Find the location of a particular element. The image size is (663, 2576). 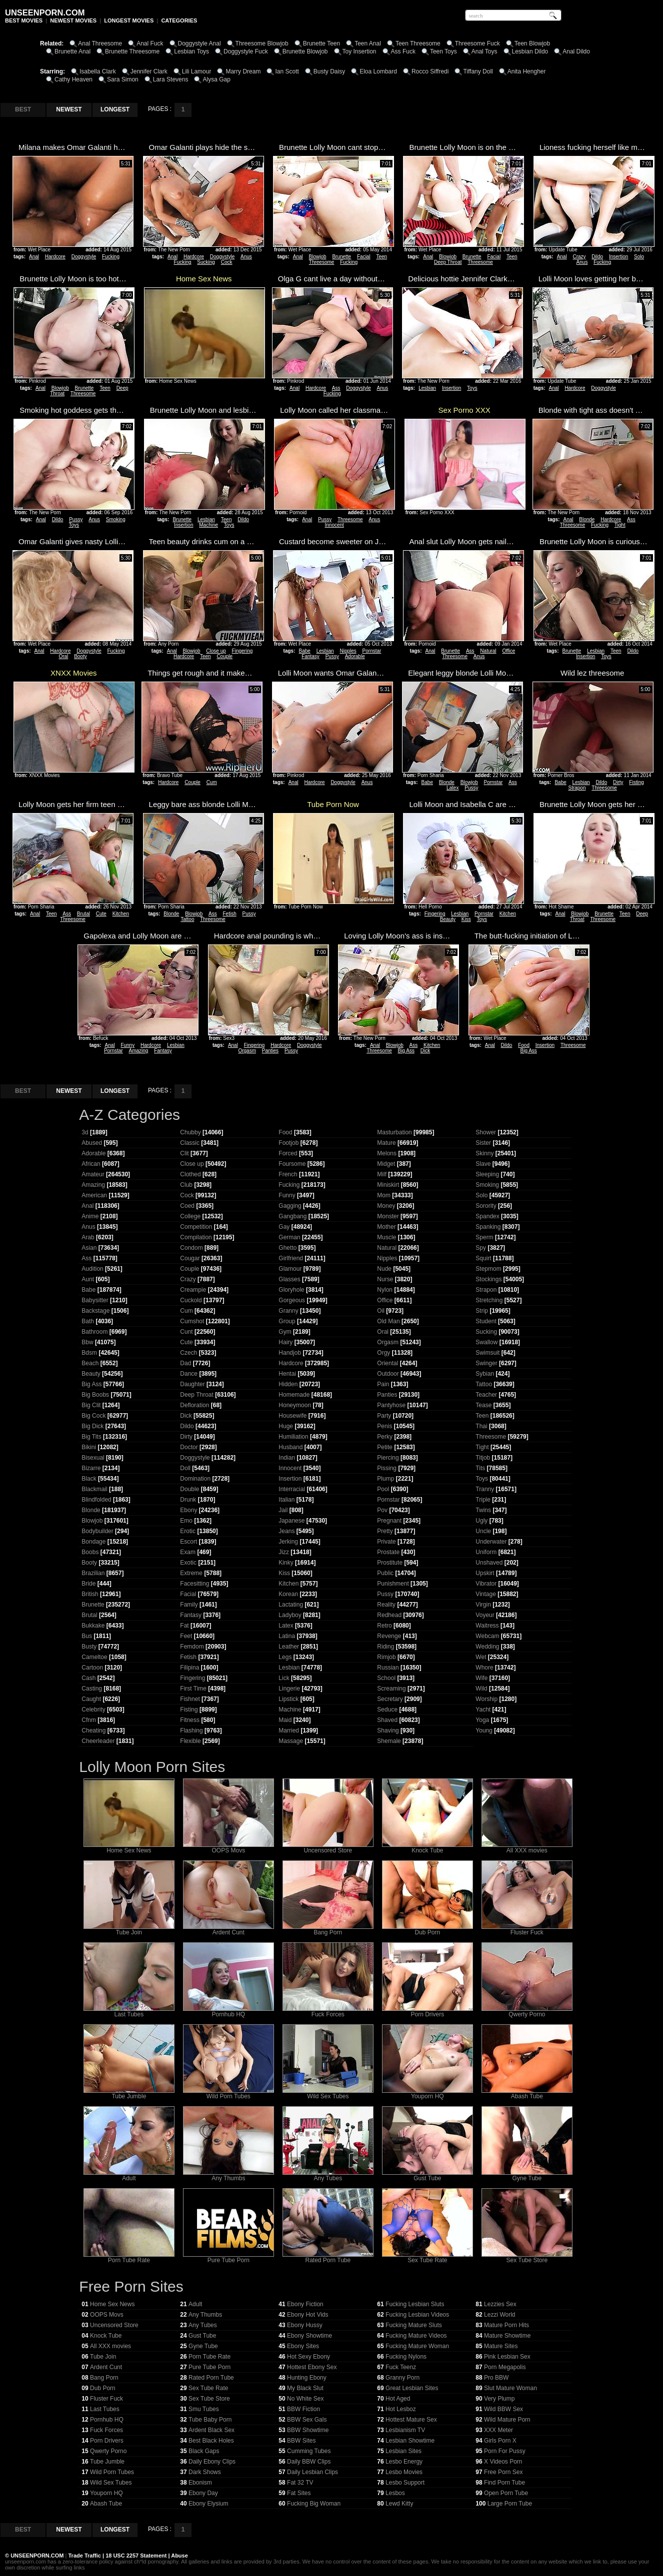

Hunting Ebony is located at coordinates (306, 2377).